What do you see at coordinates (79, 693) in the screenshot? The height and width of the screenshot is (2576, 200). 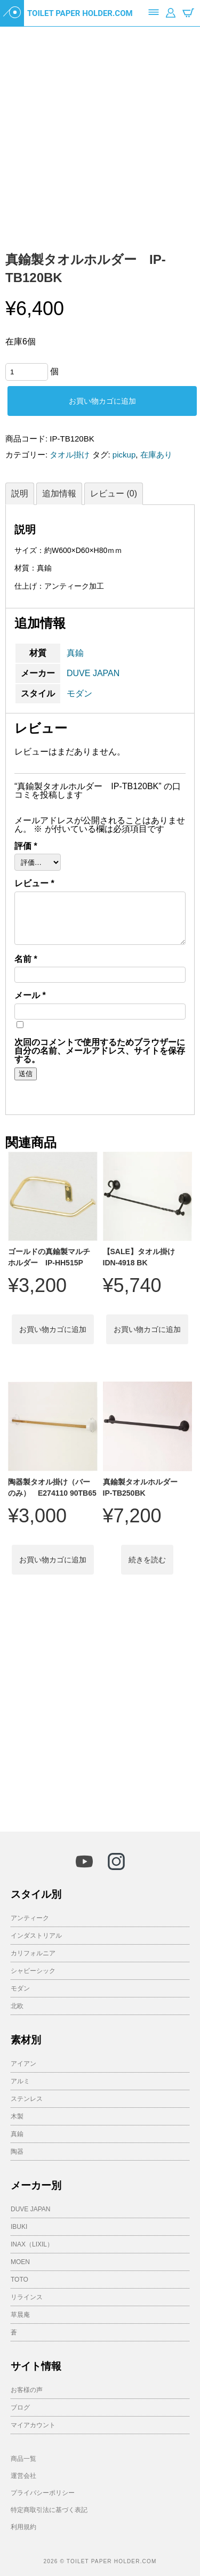 I see `モダン` at bounding box center [79, 693].